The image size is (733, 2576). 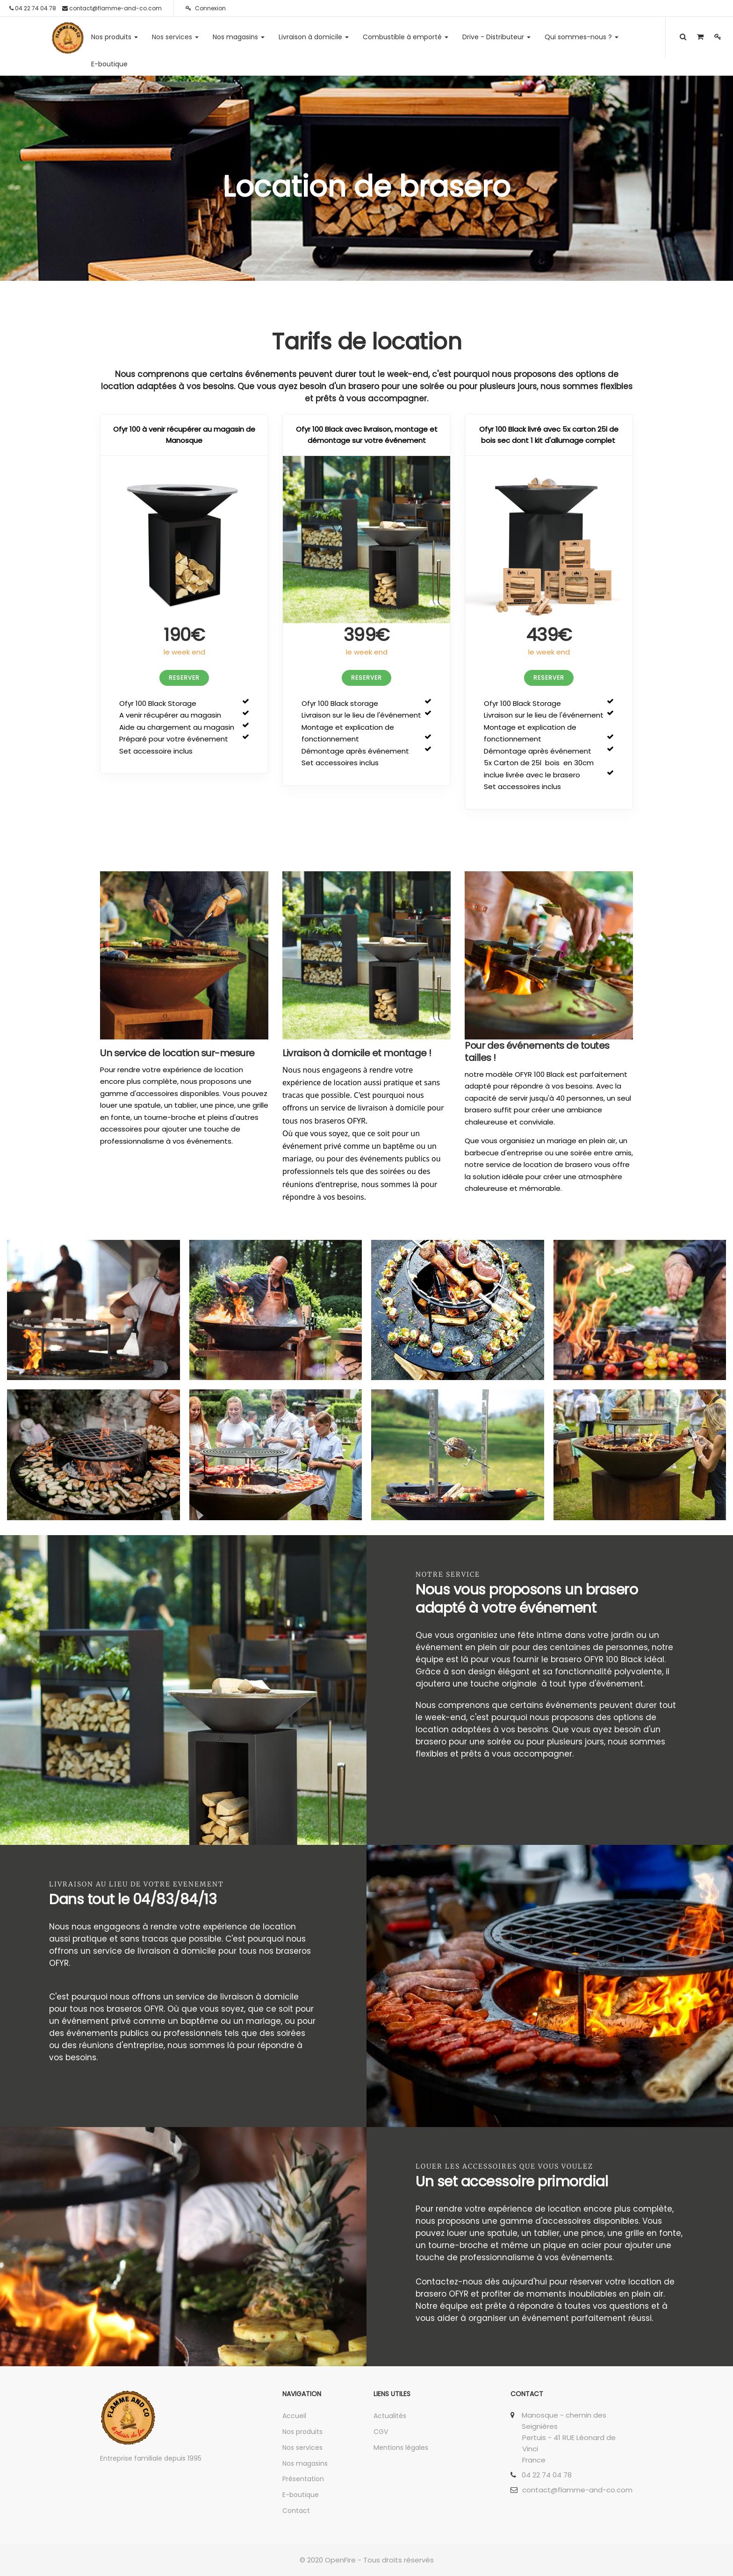 What do you see at coordinates (302, 2431) in the screenshot?
I see `Nos produits` at bounding box center [302, 2431].